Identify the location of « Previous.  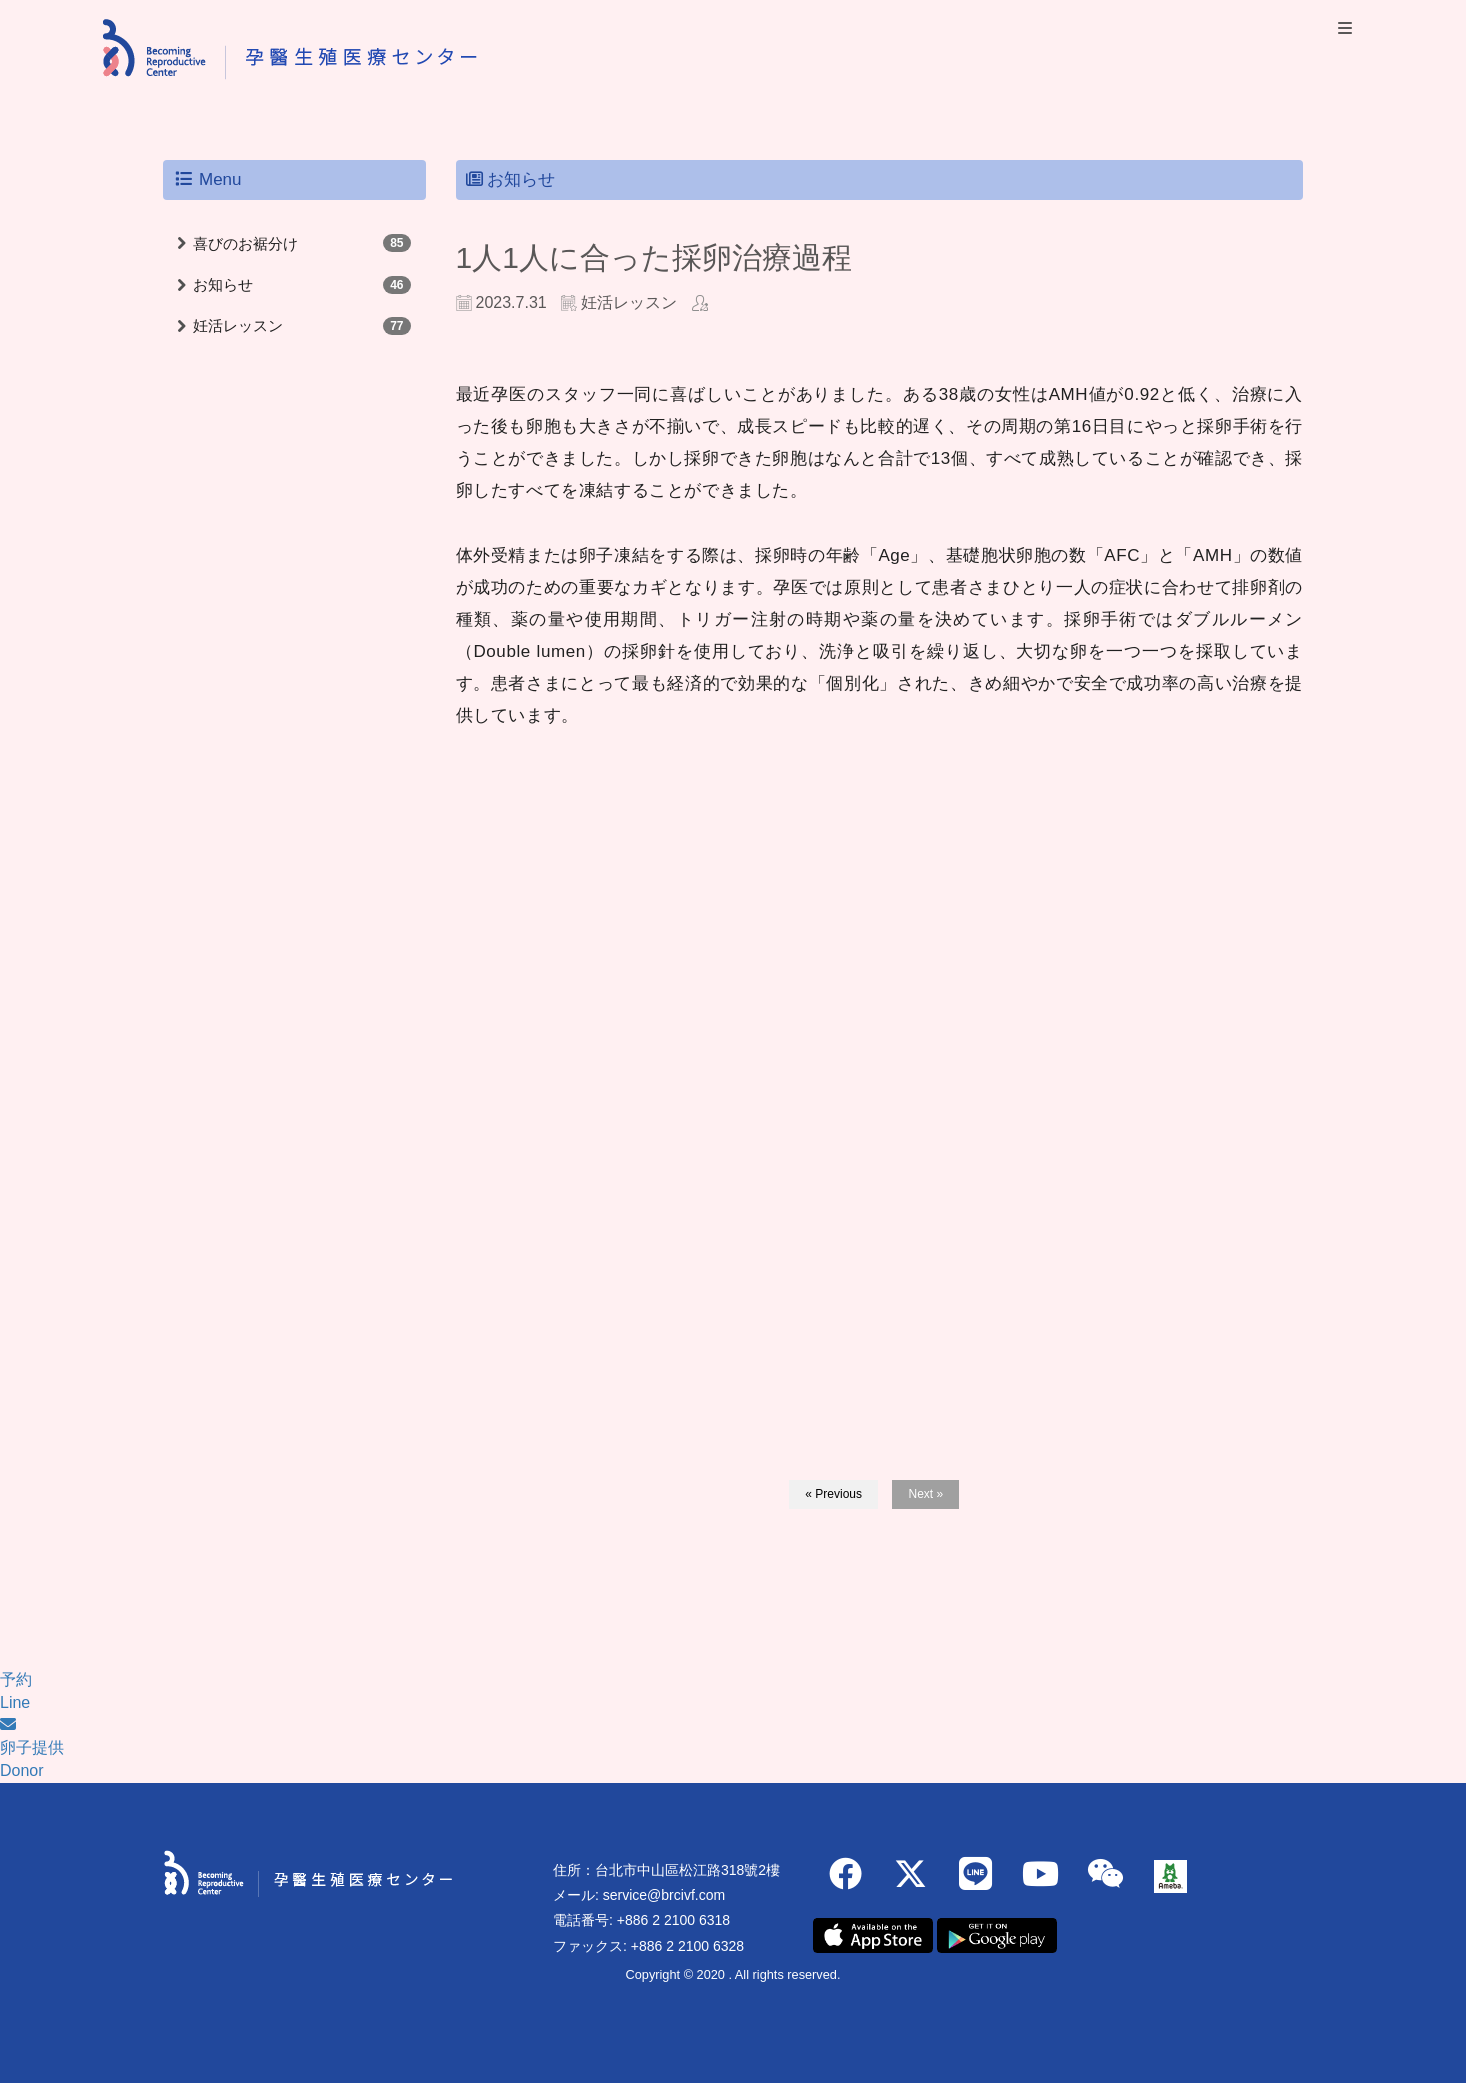
(833, 1494).